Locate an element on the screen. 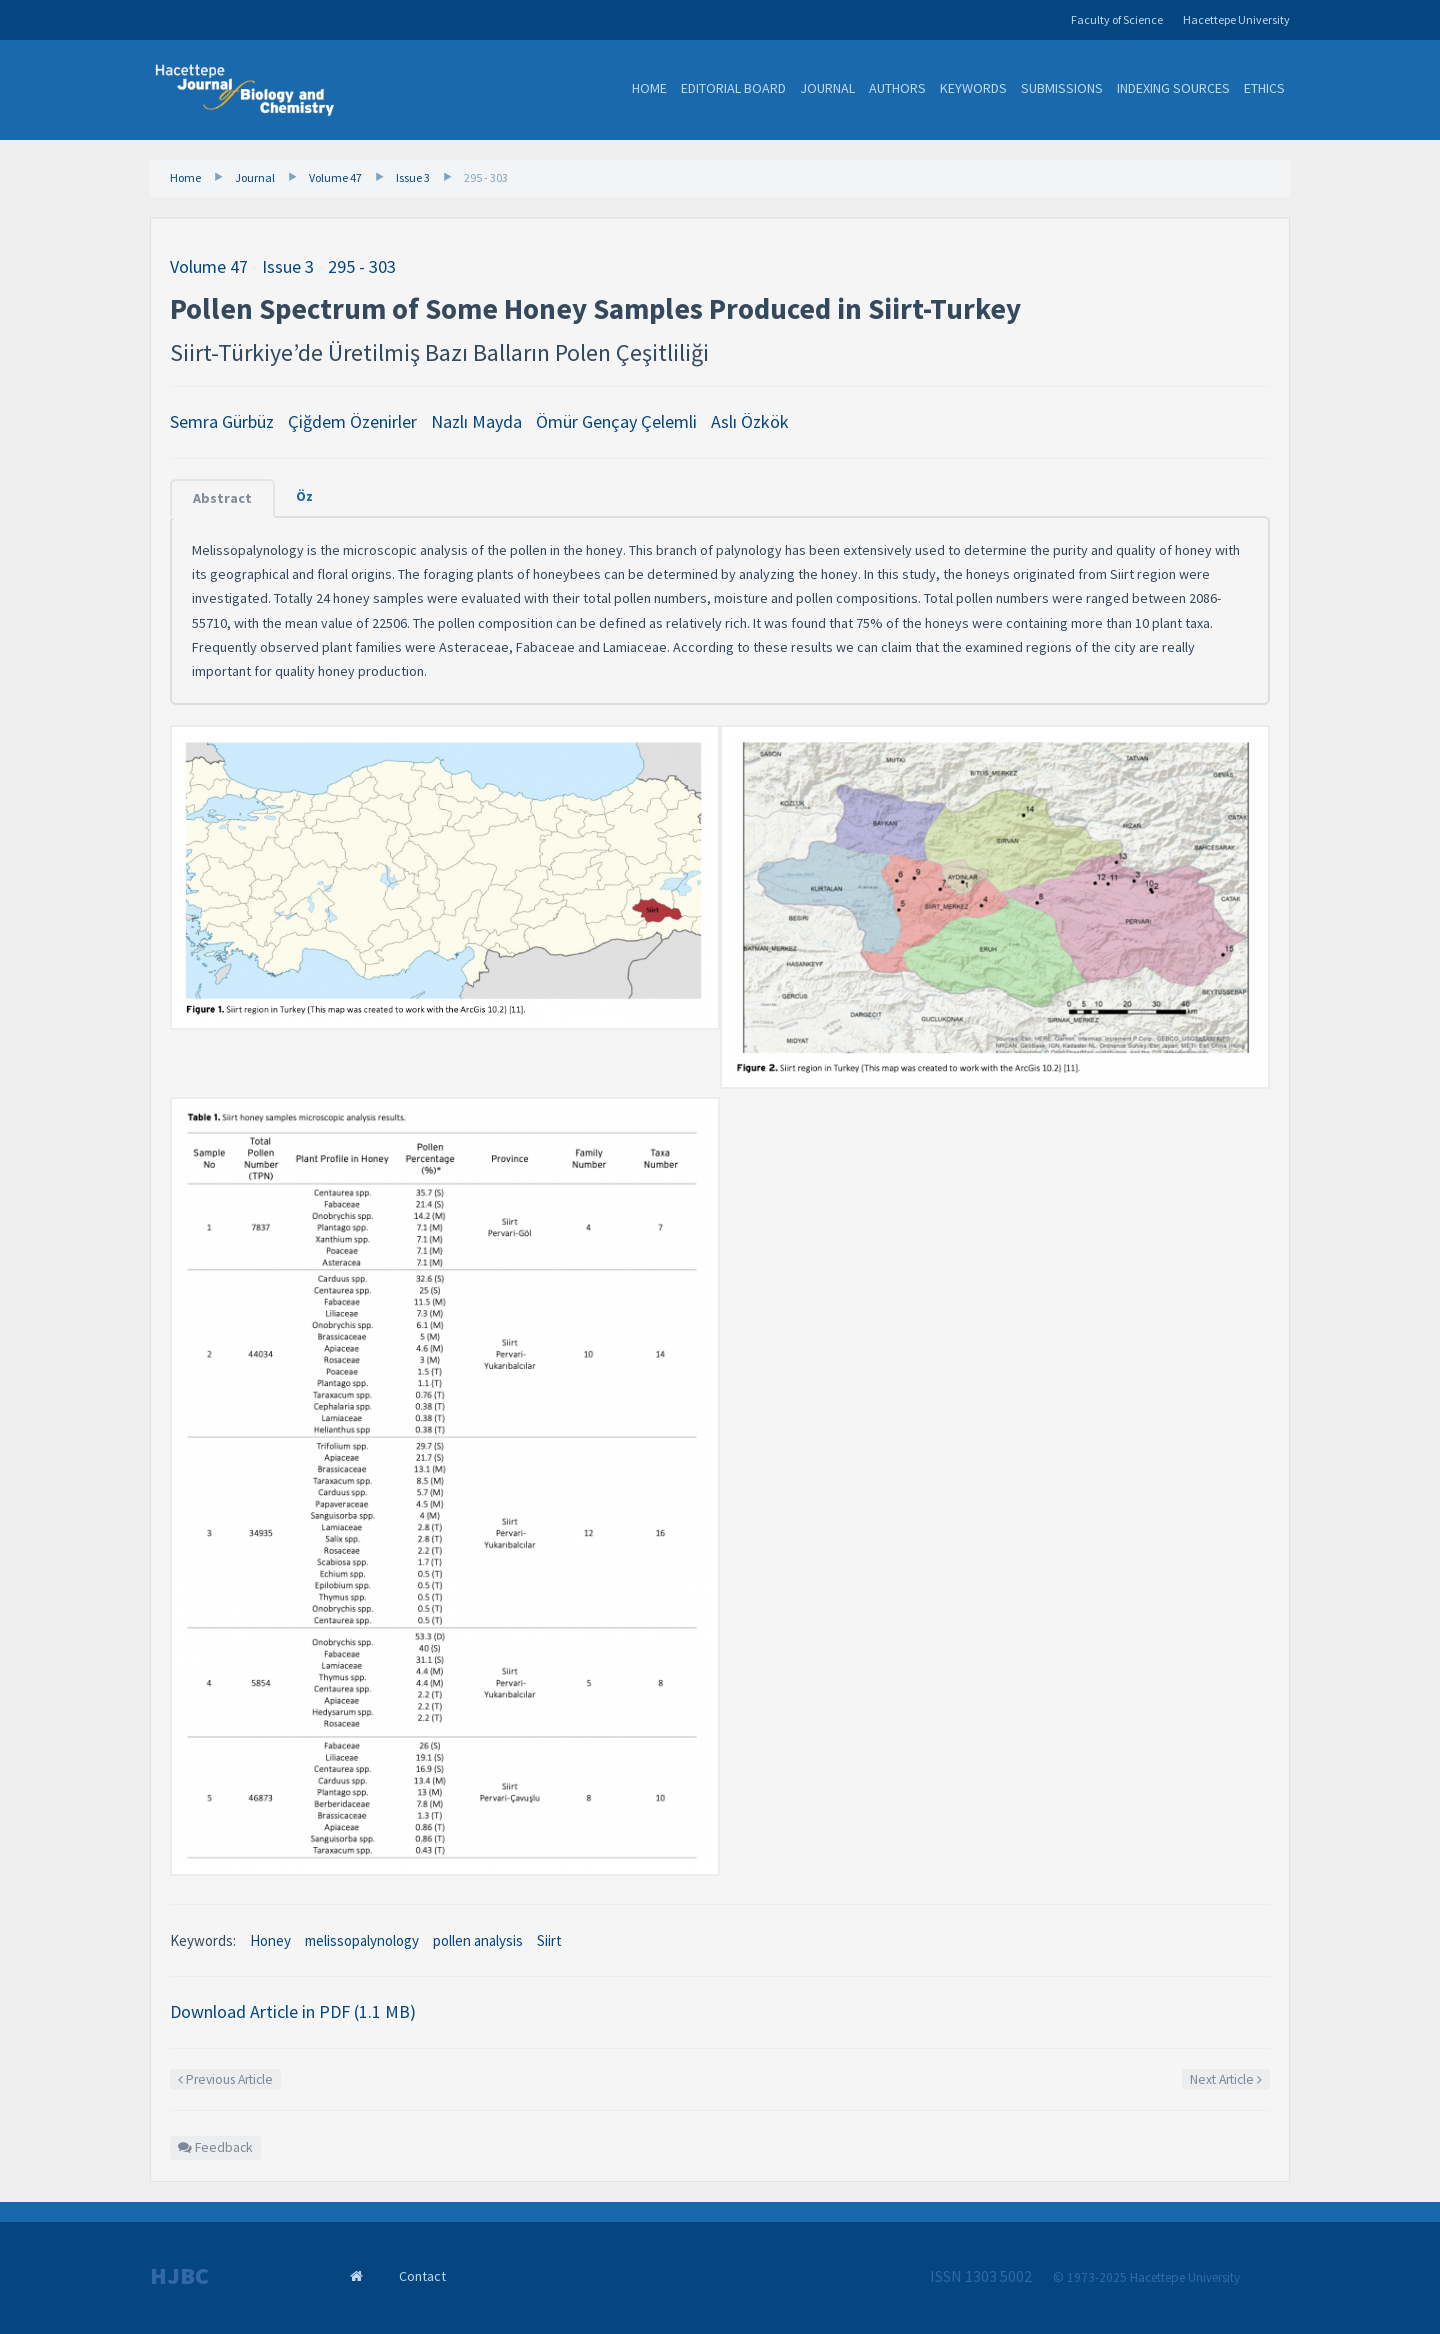 This screenshot has width=1440, height=2334. Faculty of Science is located at coordinates (1117, 19).